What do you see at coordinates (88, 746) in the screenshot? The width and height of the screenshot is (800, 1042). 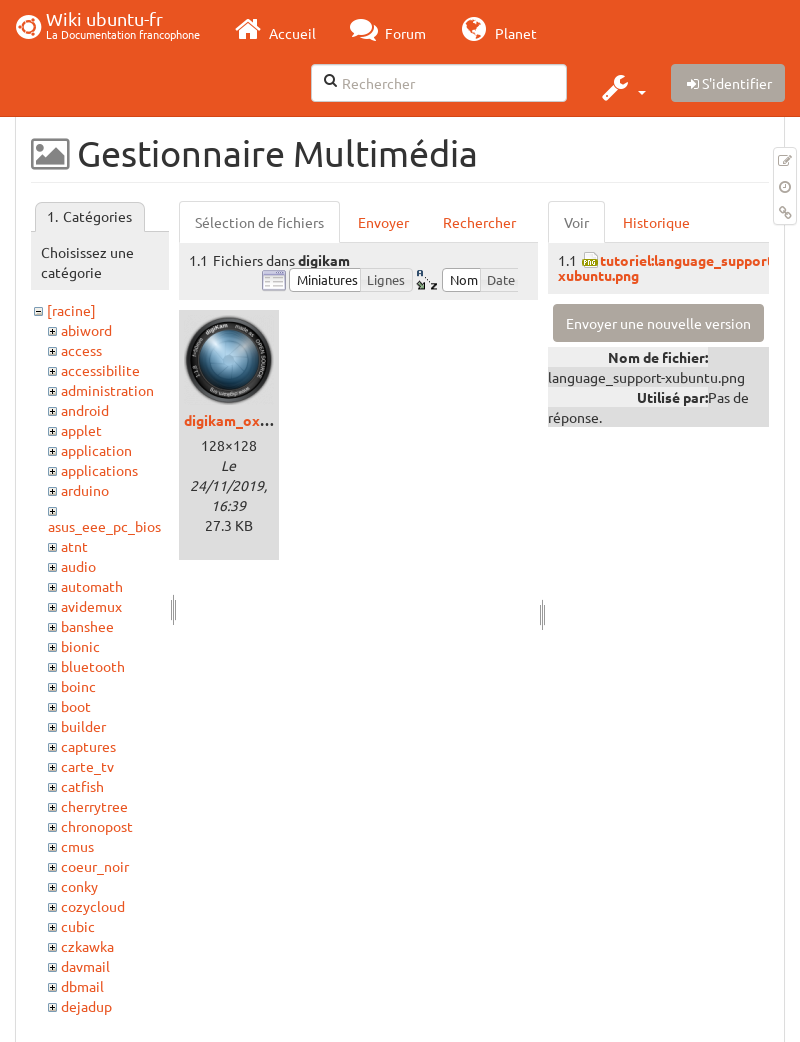 I see `captures` at bounding box center [88, 746].